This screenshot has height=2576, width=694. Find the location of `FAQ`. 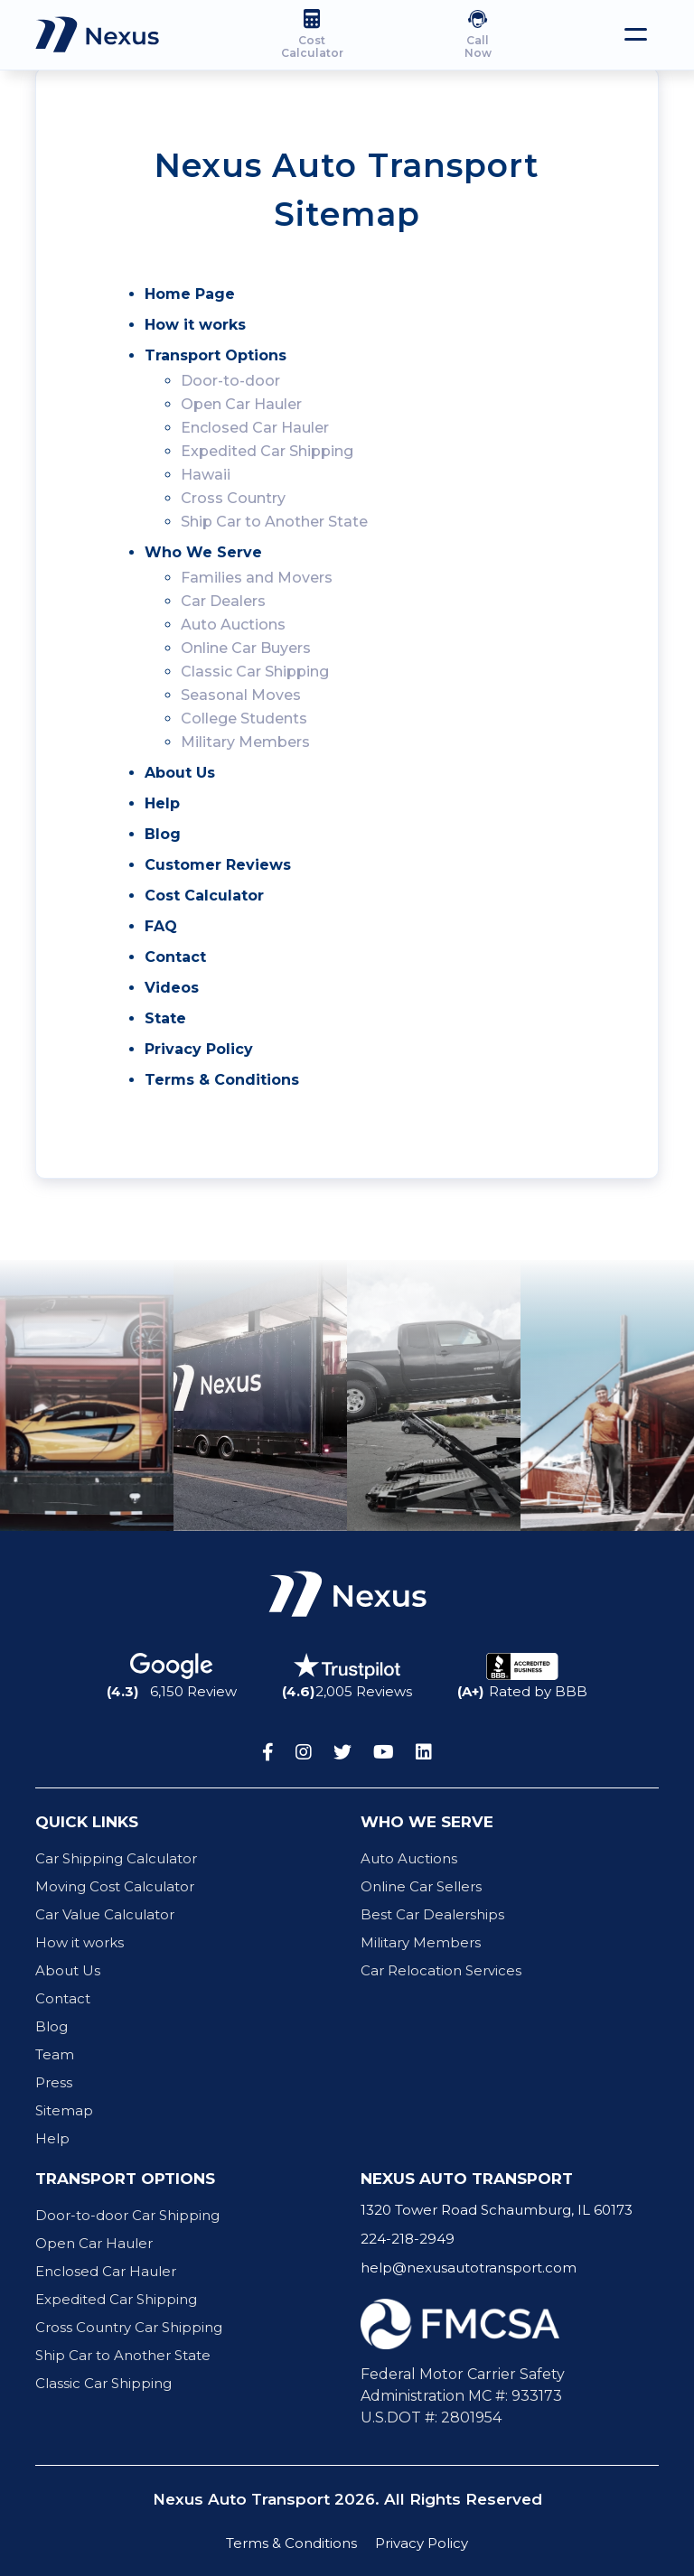

FAQ is located at coordinates (161, 926).